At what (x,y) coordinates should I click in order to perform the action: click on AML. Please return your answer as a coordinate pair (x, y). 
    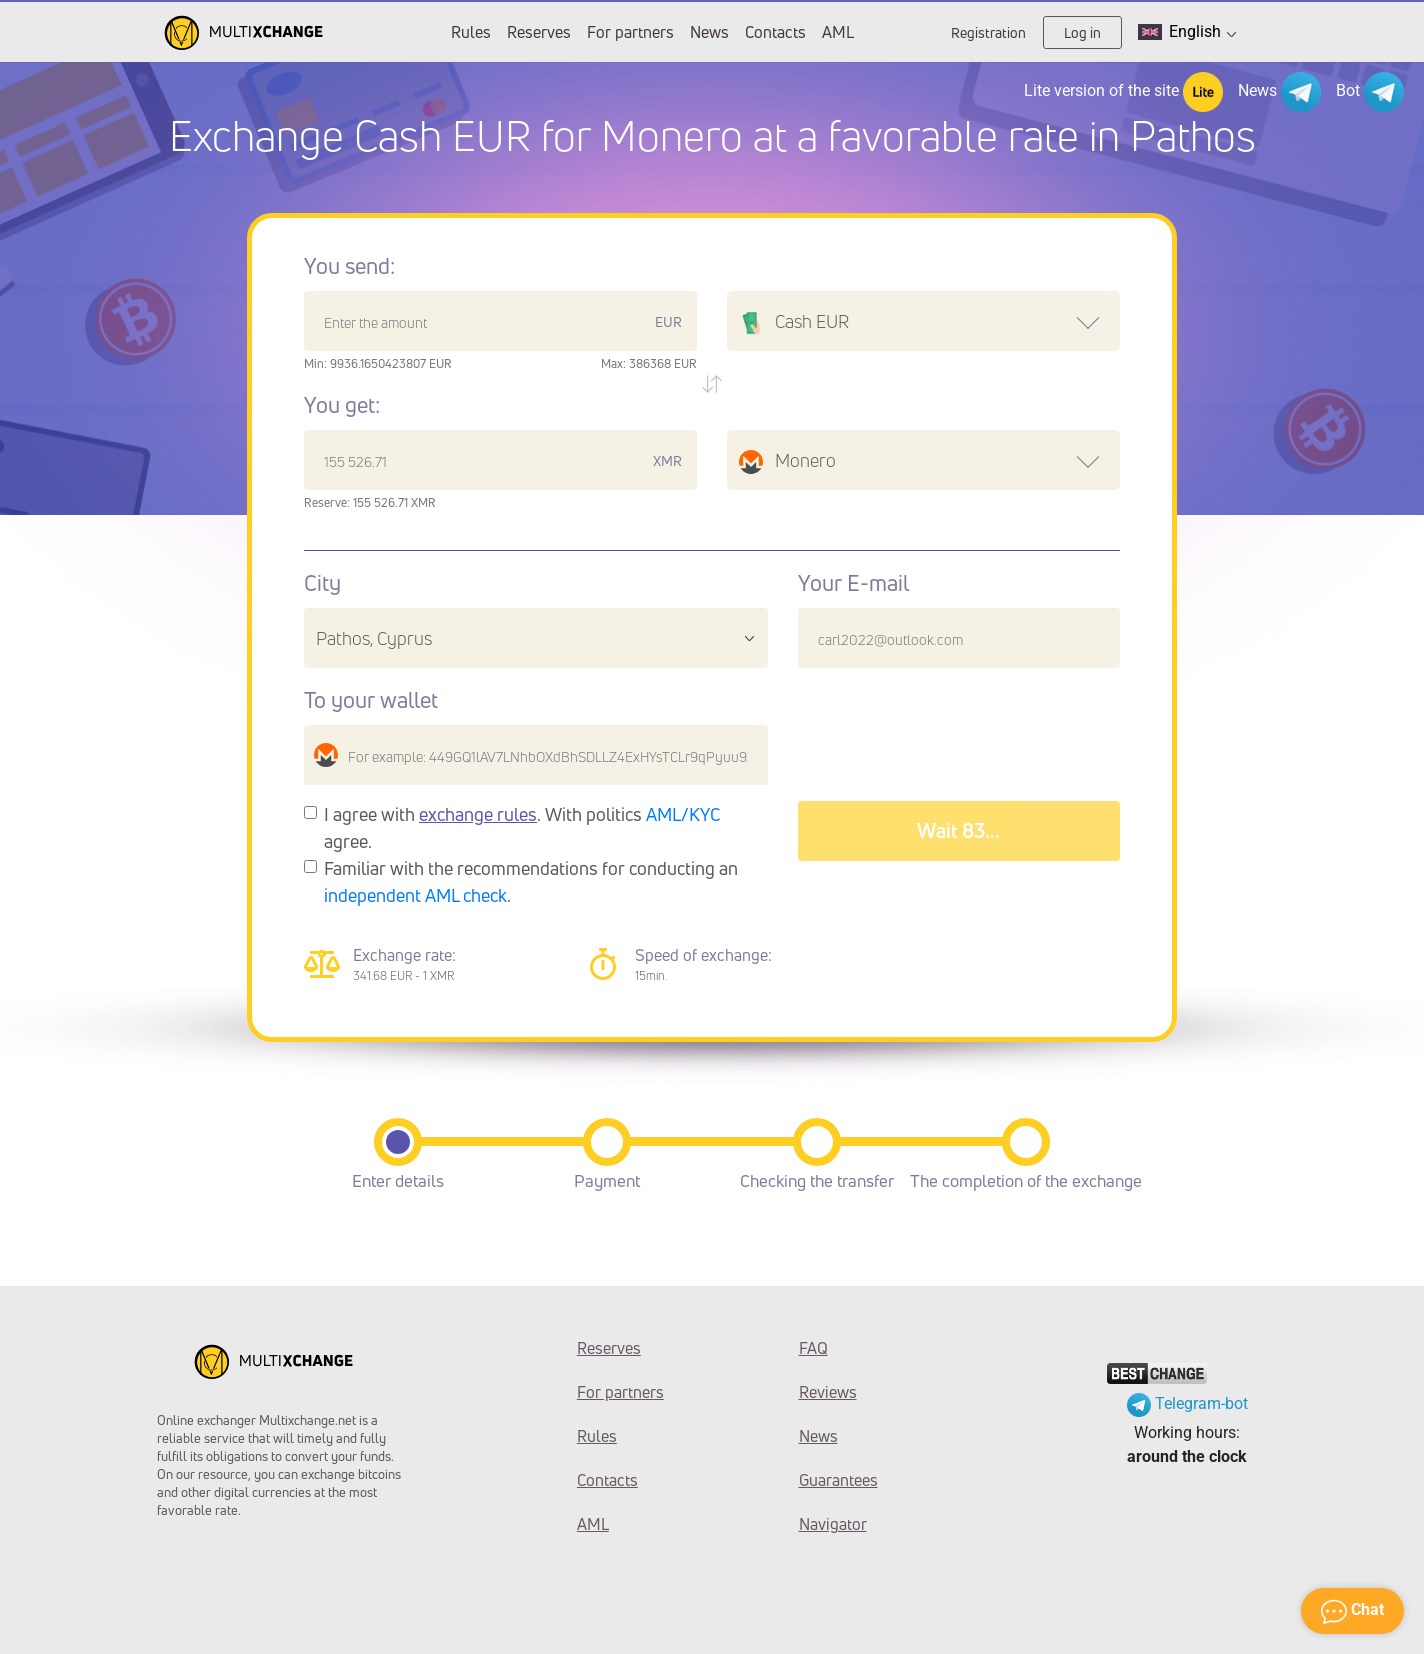
    Looking at the image, I should click on (838, 32).